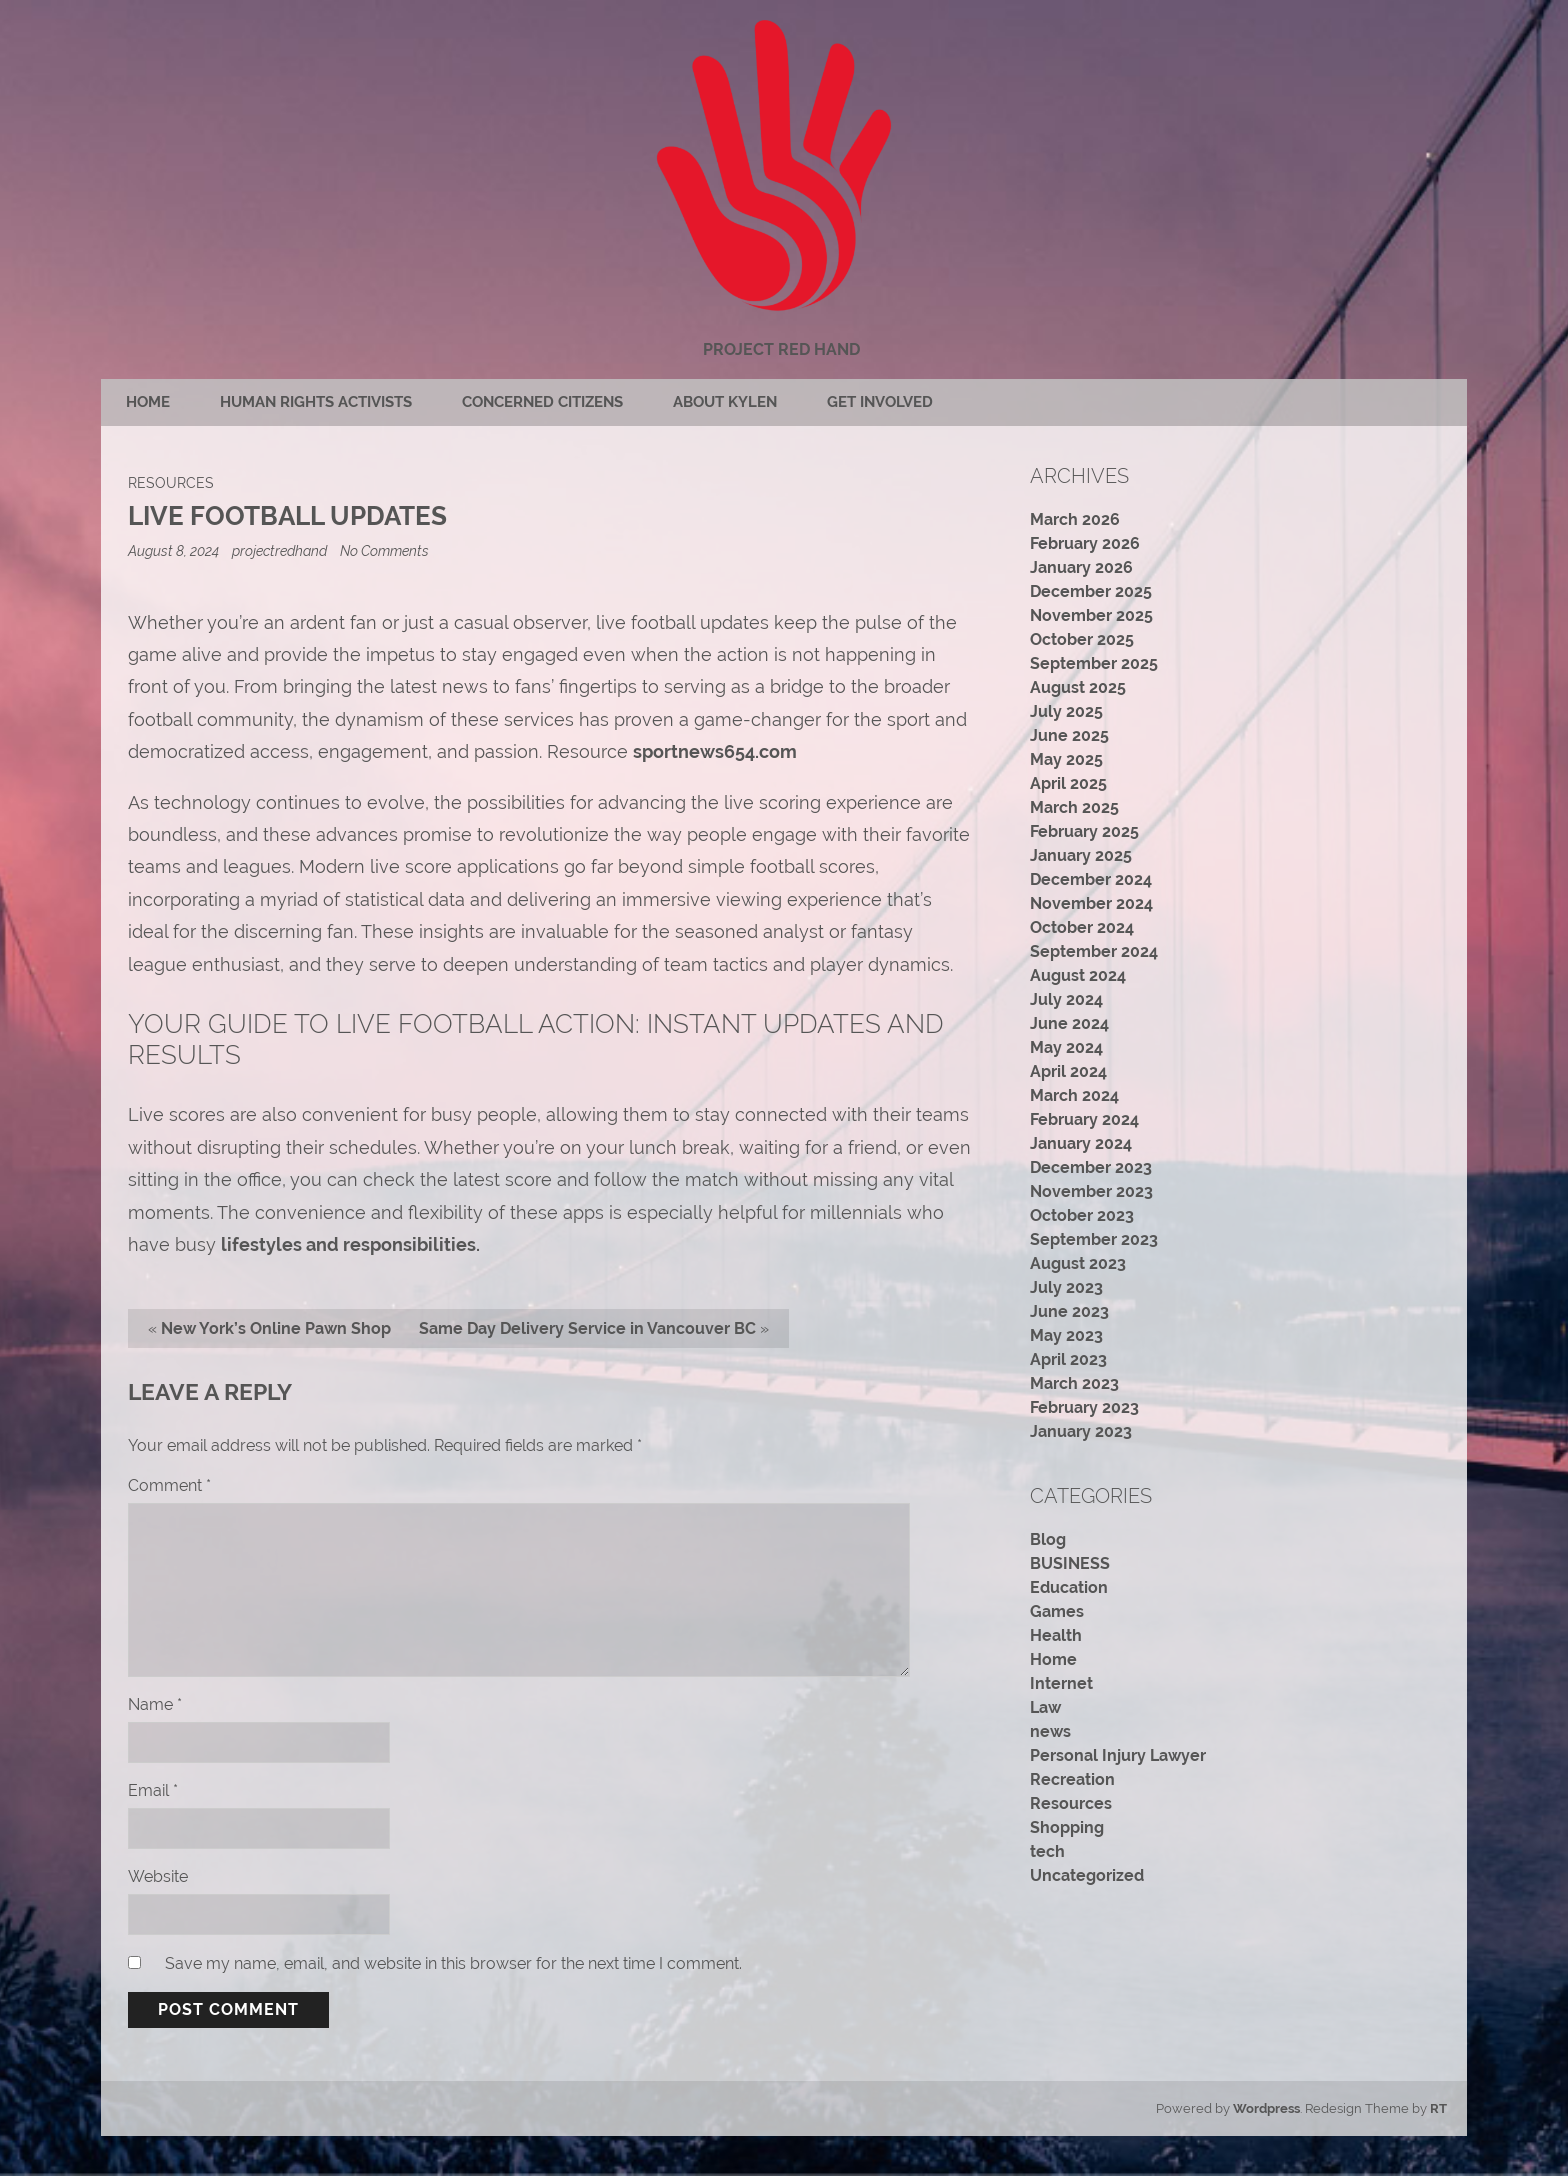 This screenshot has height=2176, width=1568. I want to click on Law, so click(1045, 1707).